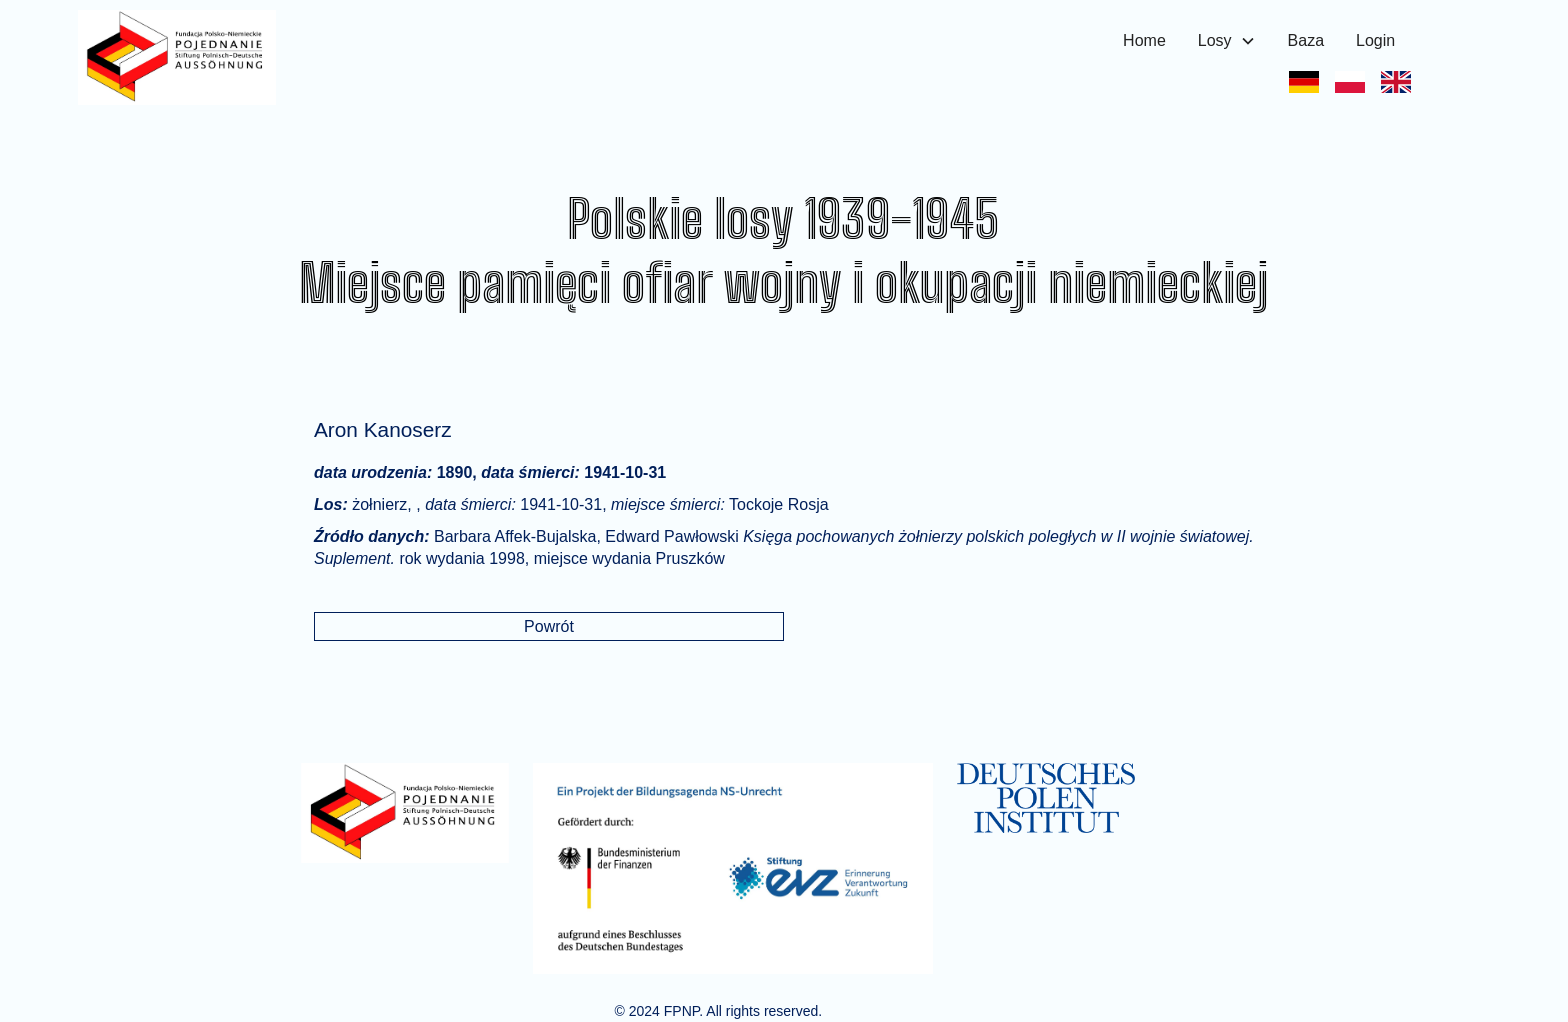 The height and width of the screenshot is (1022, 1568). What do you see at coordinates (549, 626) in the screenshot?
I see `Powrót` at bounding box center [549, 626].